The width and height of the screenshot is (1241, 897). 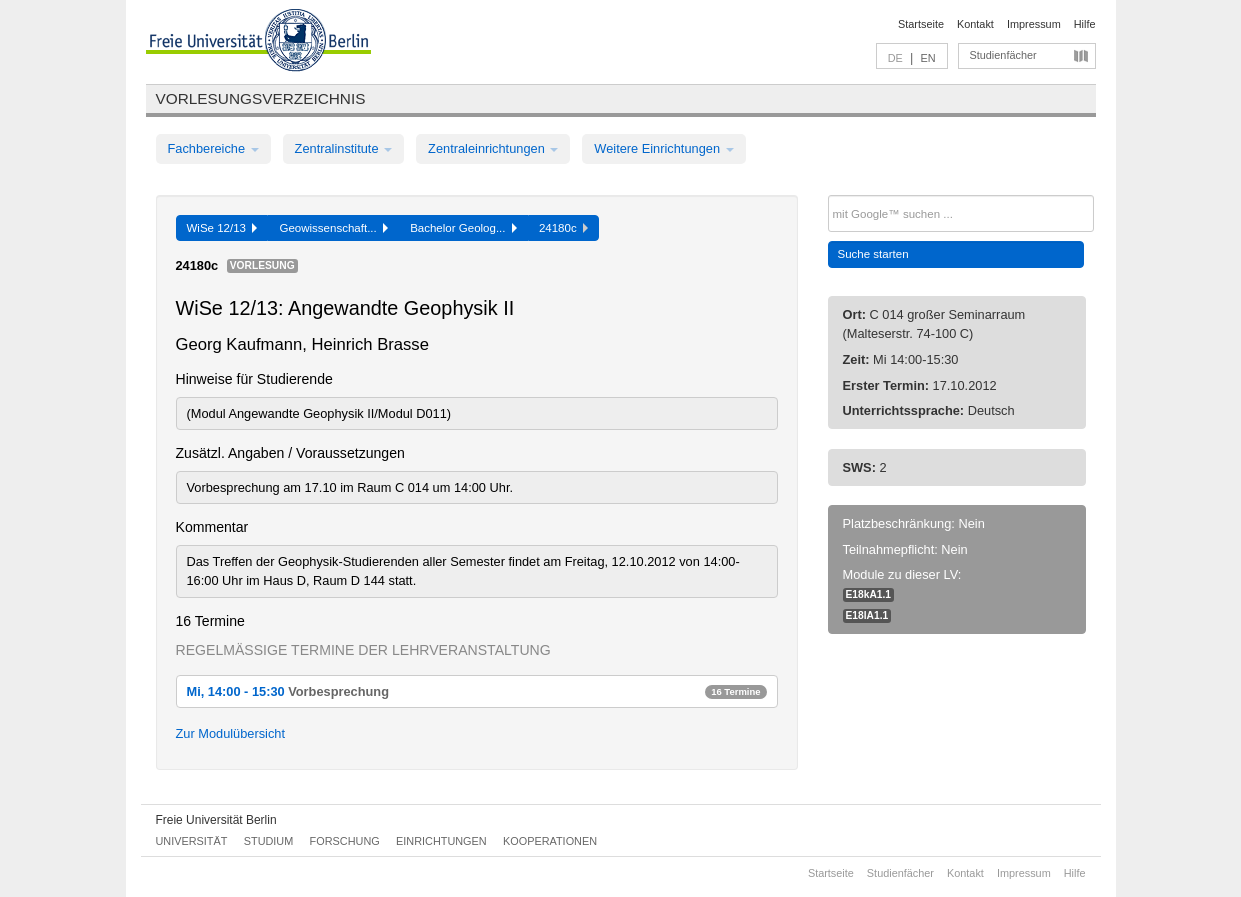 I want to click on Startseite, so click(x=921, y=24).